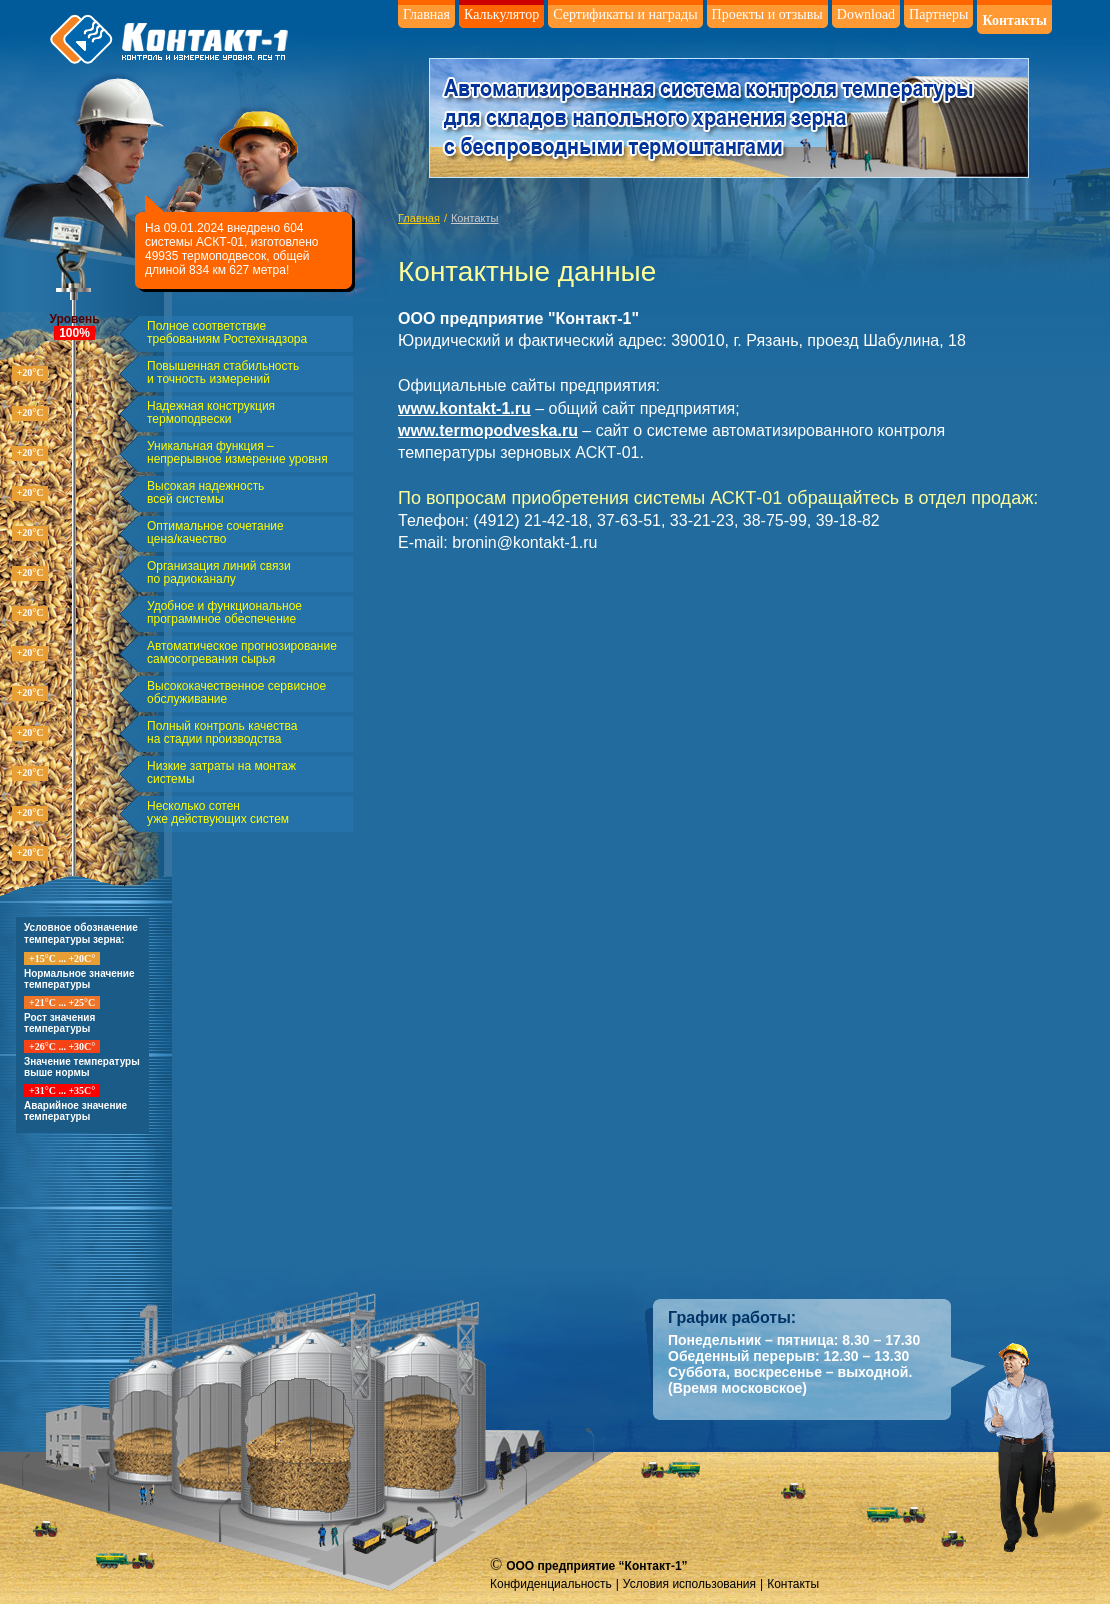 This screenshot has width=1110, height=1604. Describe the element at coordinates (227, 333) in the screenshot. I see `Полное соответствие требованиям Ростехнадзора` at that location.